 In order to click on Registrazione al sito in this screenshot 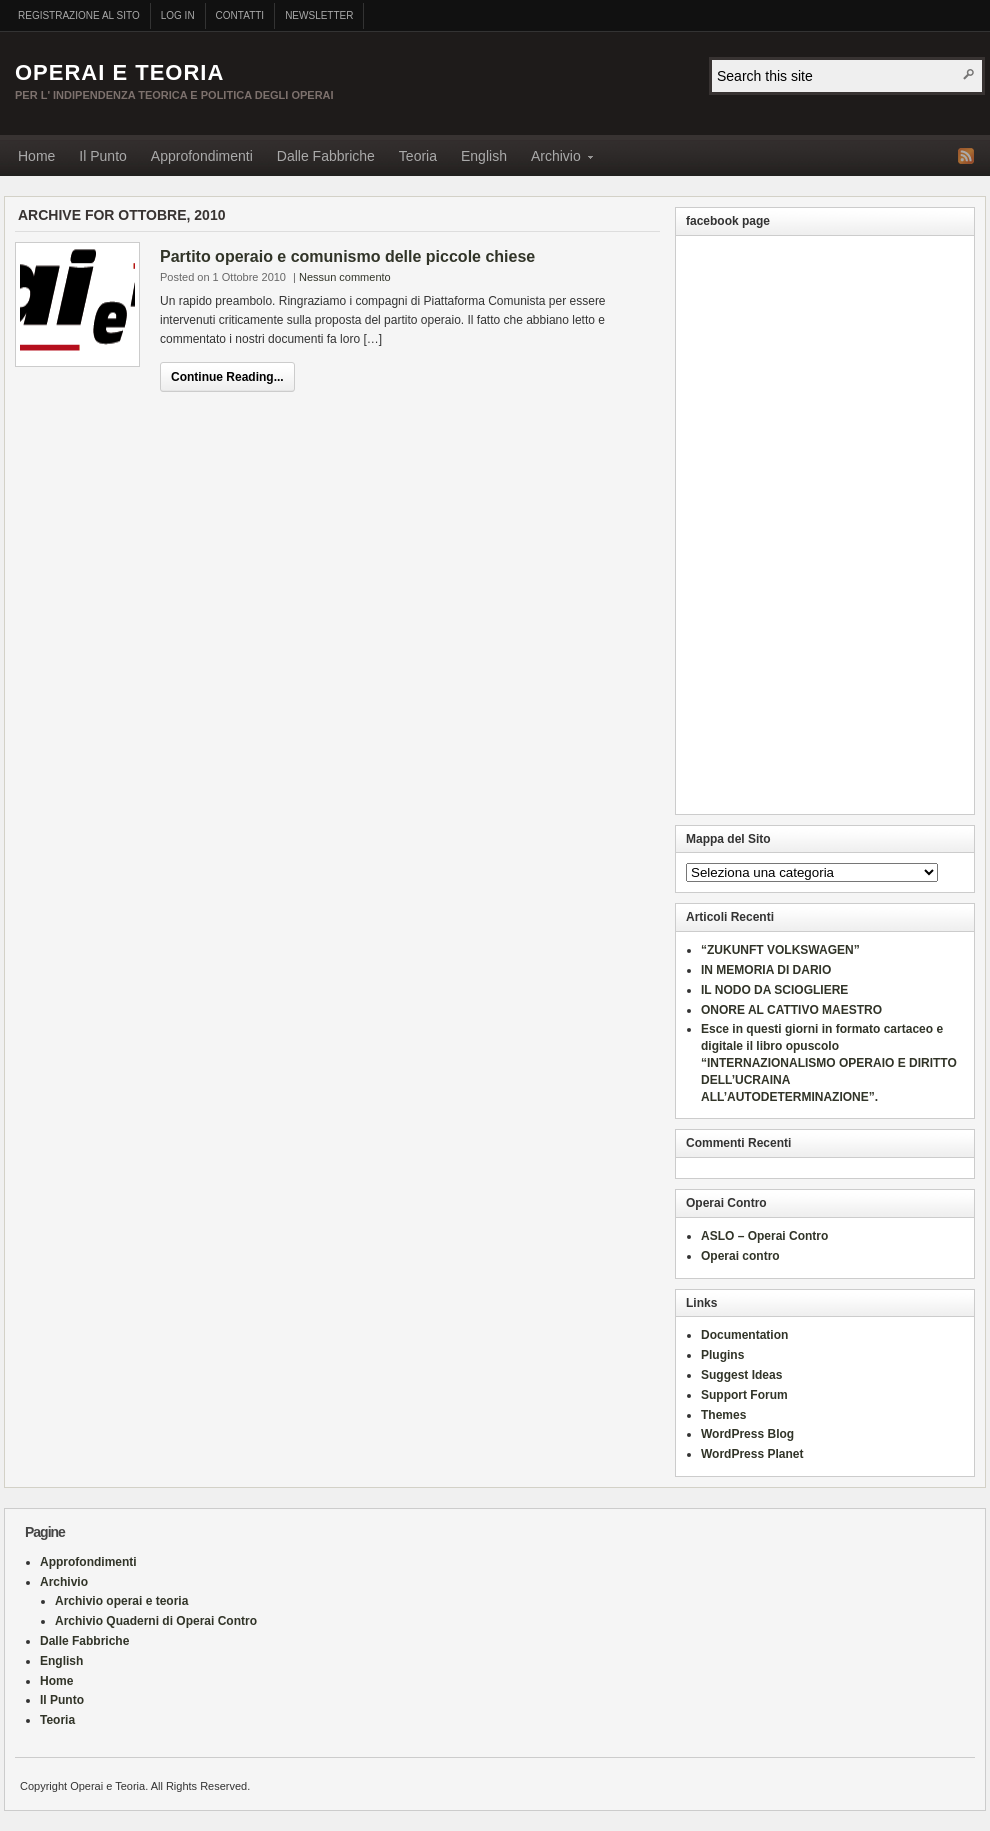, I will do `click(79, 15)`.